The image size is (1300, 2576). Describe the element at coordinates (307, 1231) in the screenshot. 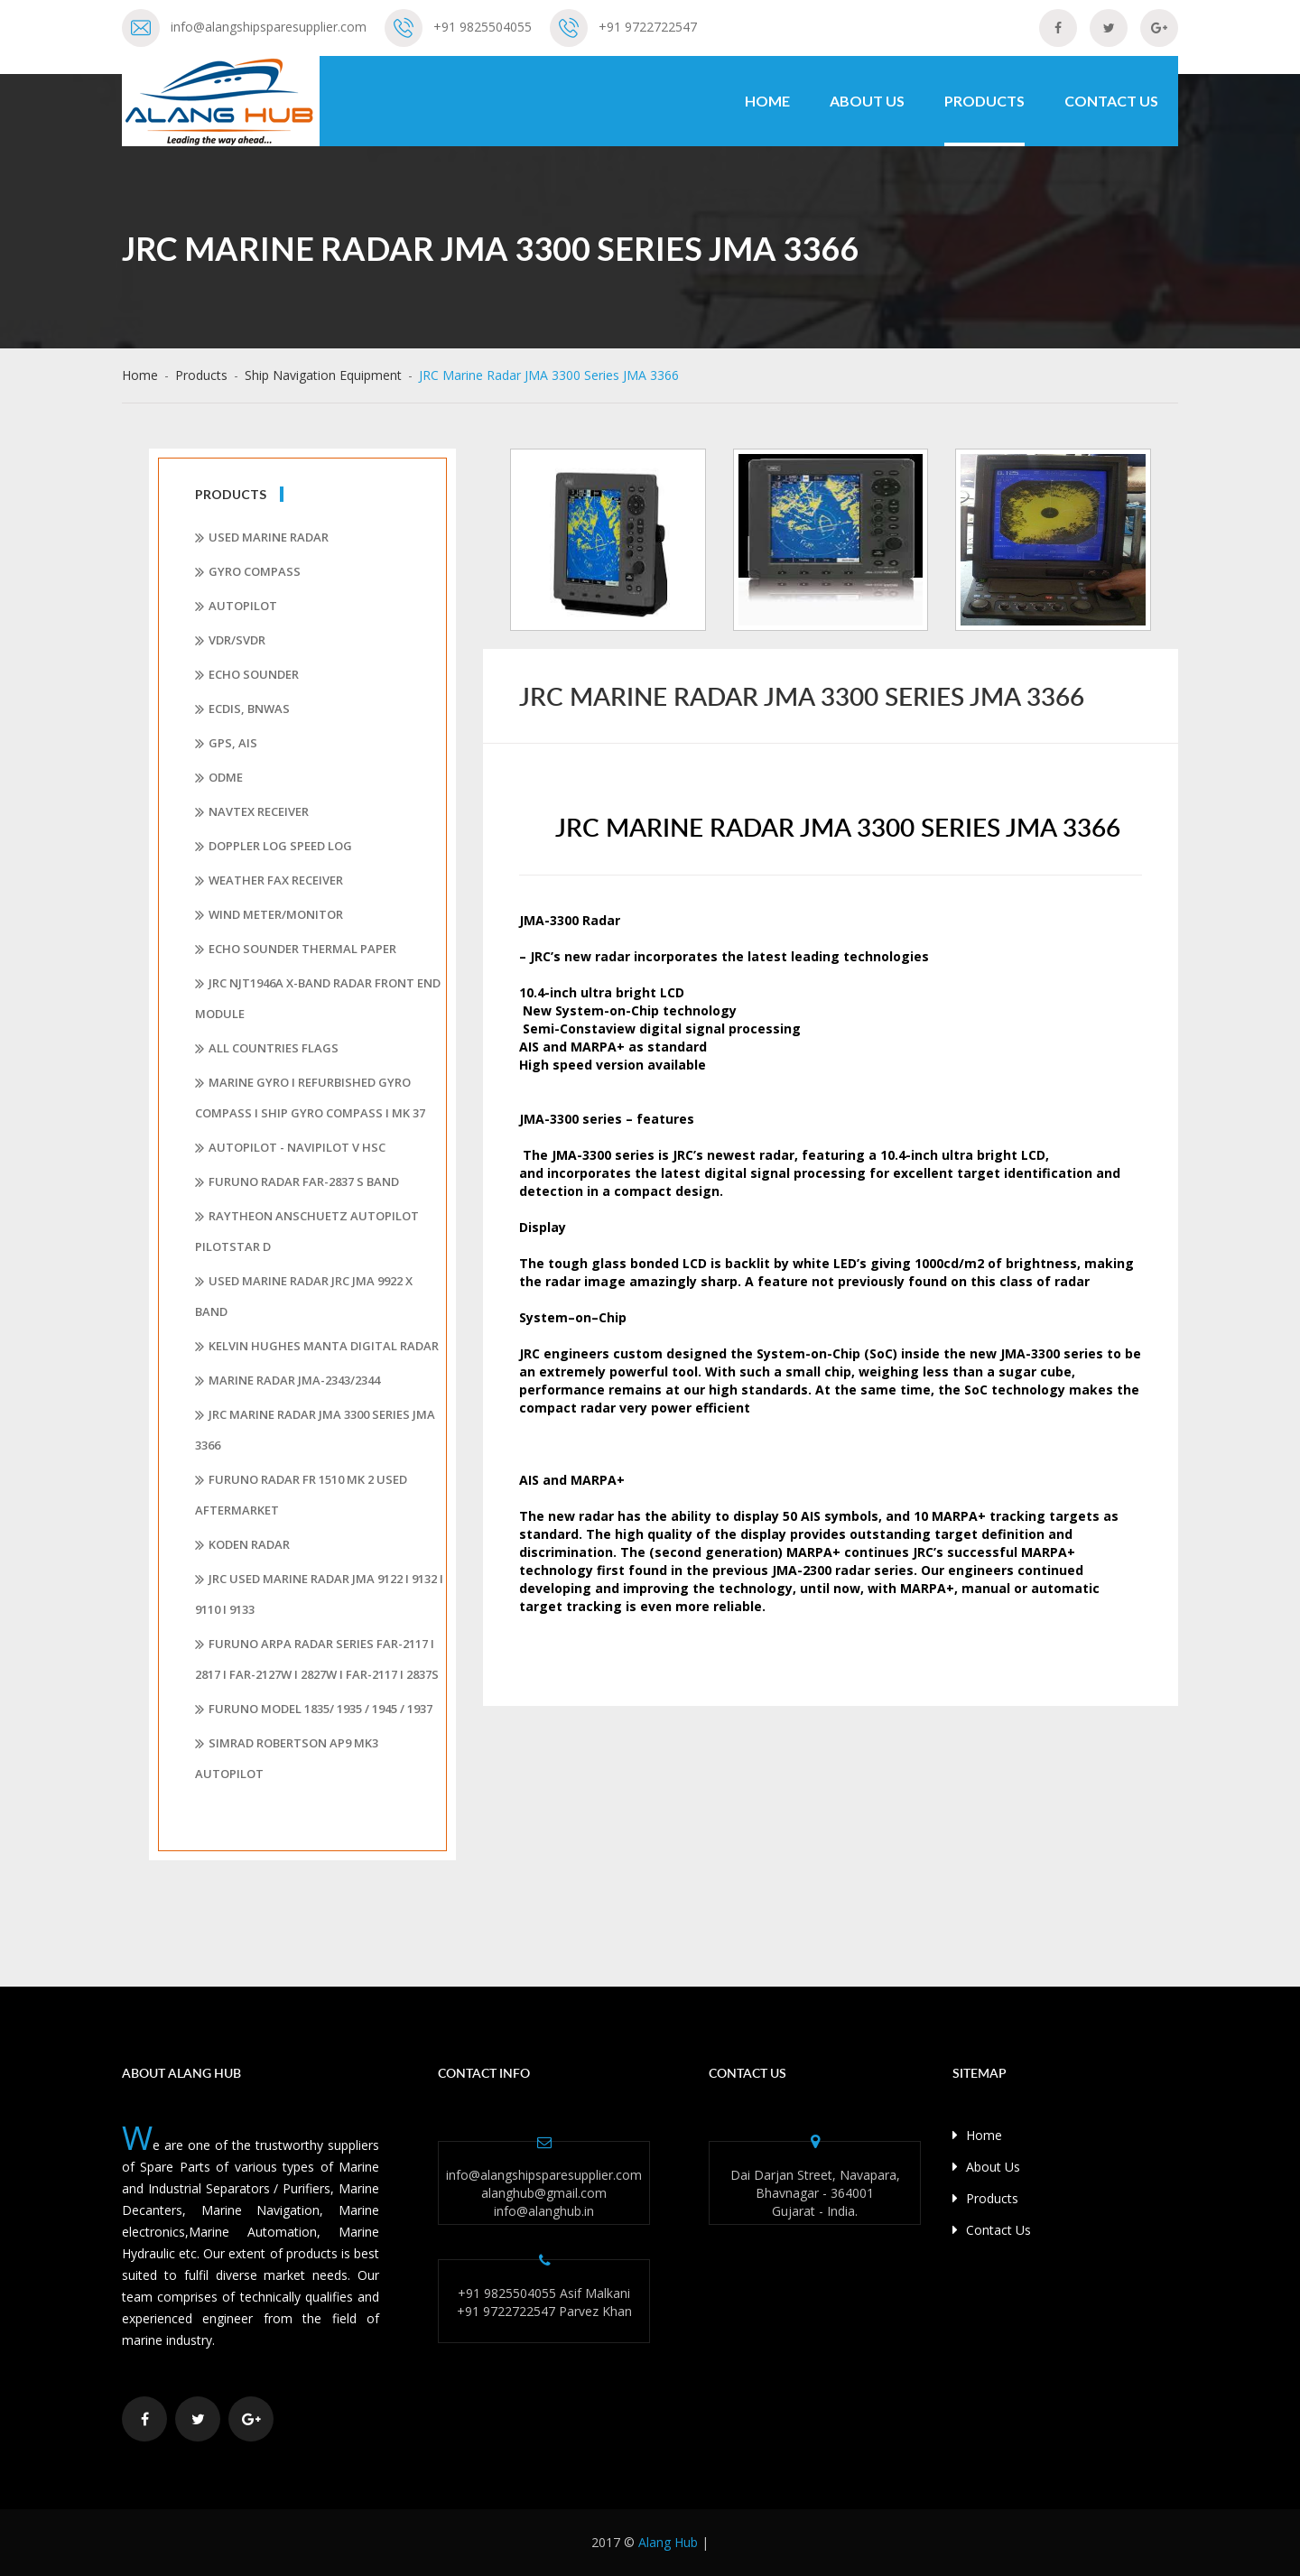

I see `Raytheon Anschuetz Autopilot Pilotstar D` at that location.